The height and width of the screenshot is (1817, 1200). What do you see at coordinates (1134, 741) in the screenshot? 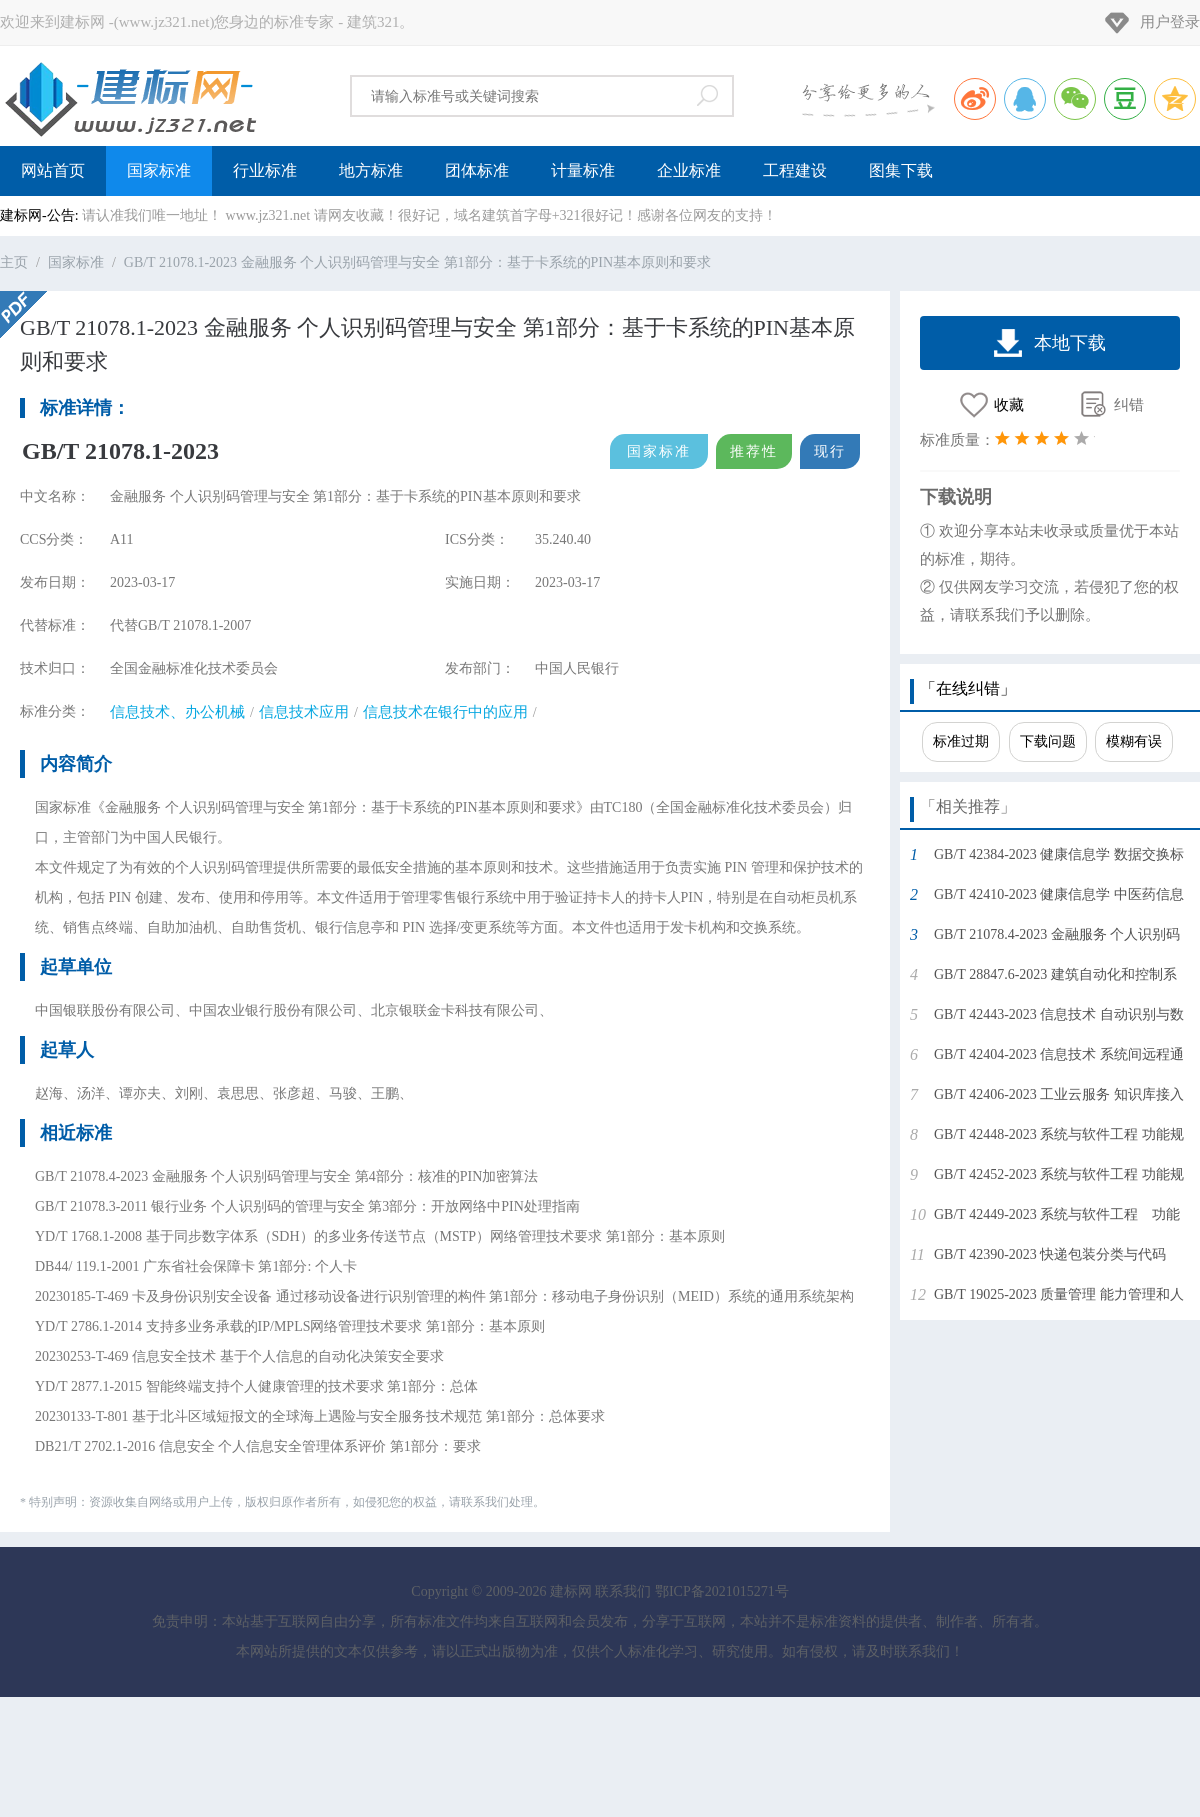
I see `模糊有误` at bounding box center [1134, 741].